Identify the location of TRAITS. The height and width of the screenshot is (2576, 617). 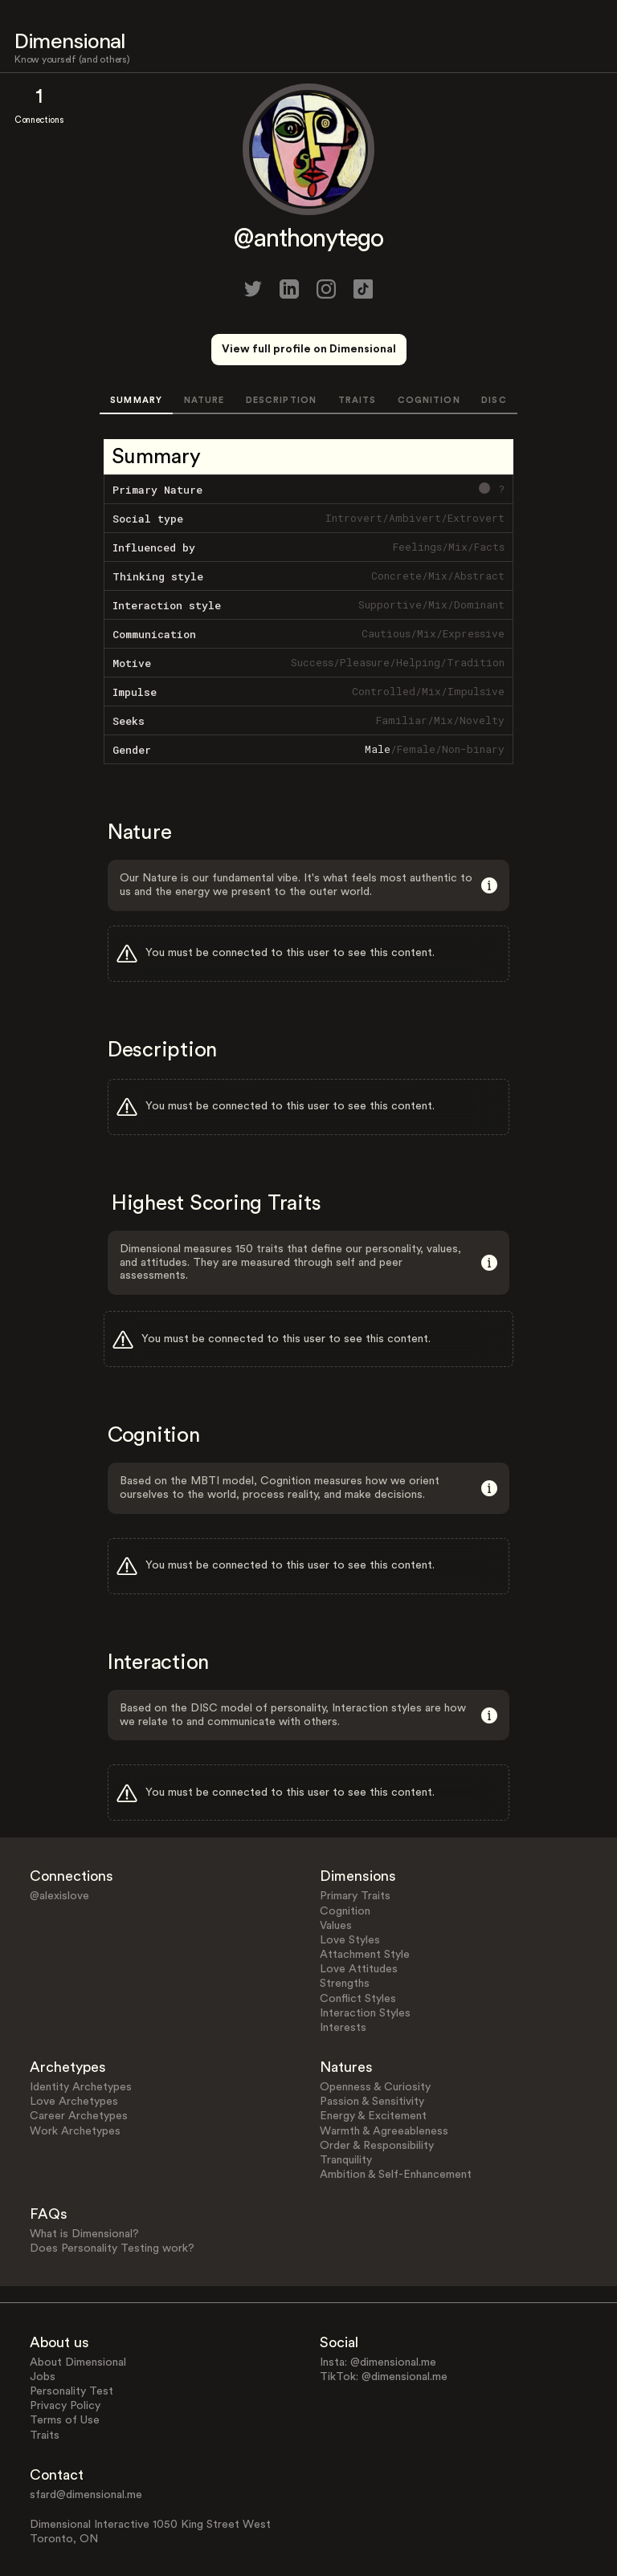
(357, 400).